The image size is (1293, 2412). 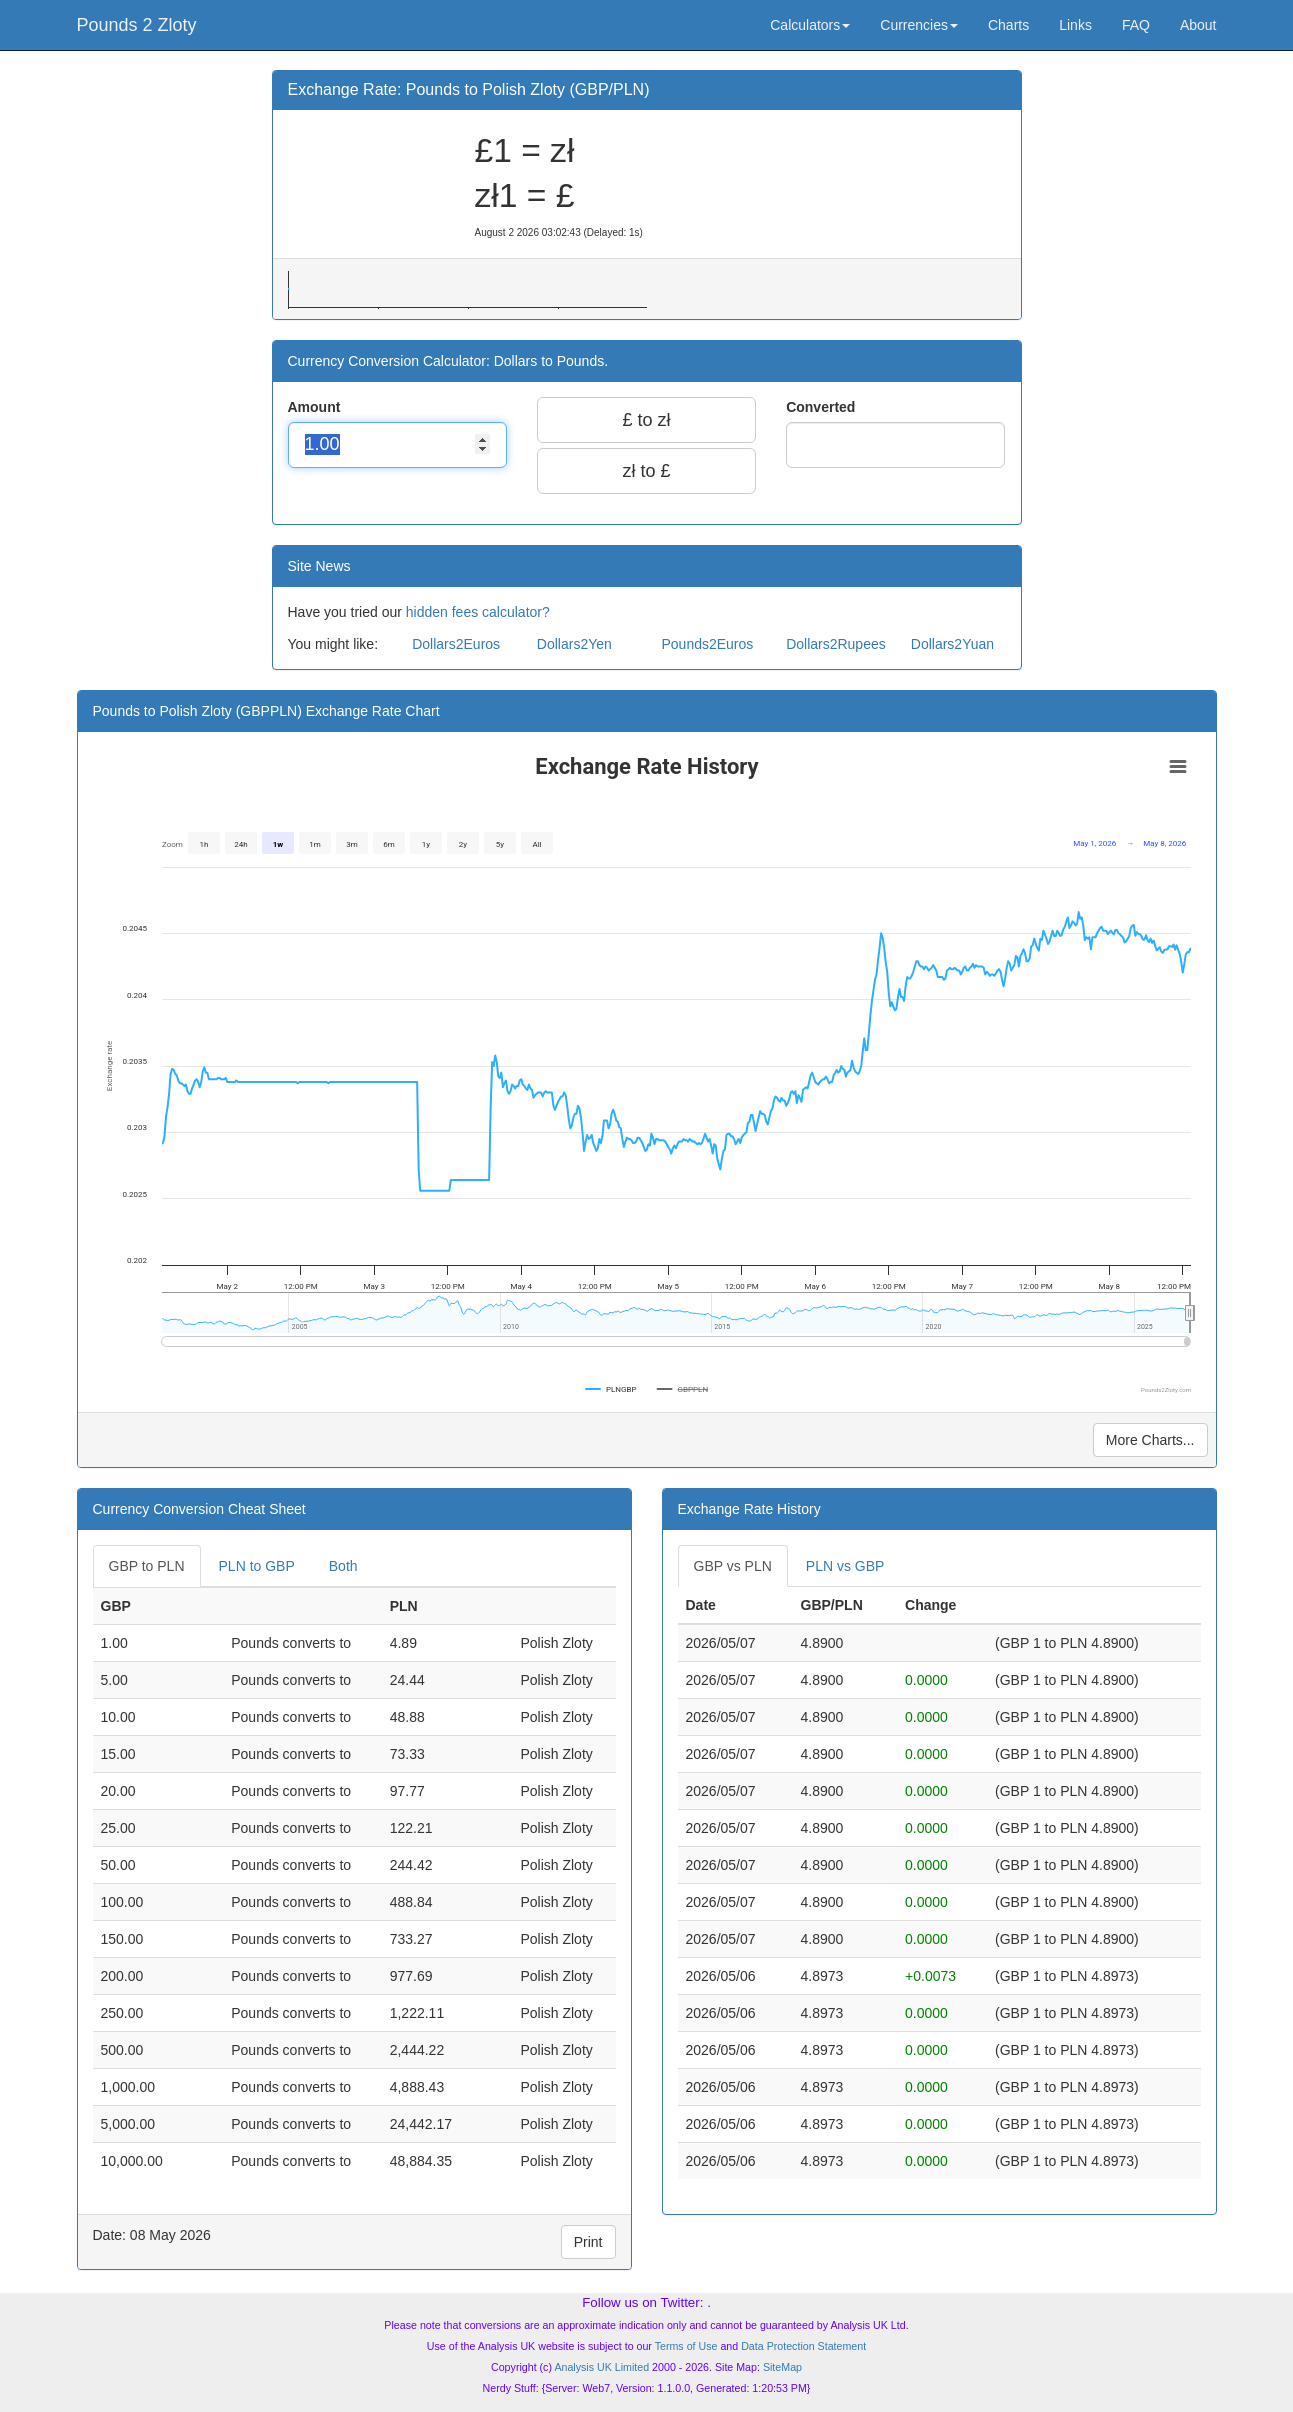 What do you see at coordinates (686, 2346) in the screenshot?
I see `Terms of Use` at bounding box center [686, 2346].